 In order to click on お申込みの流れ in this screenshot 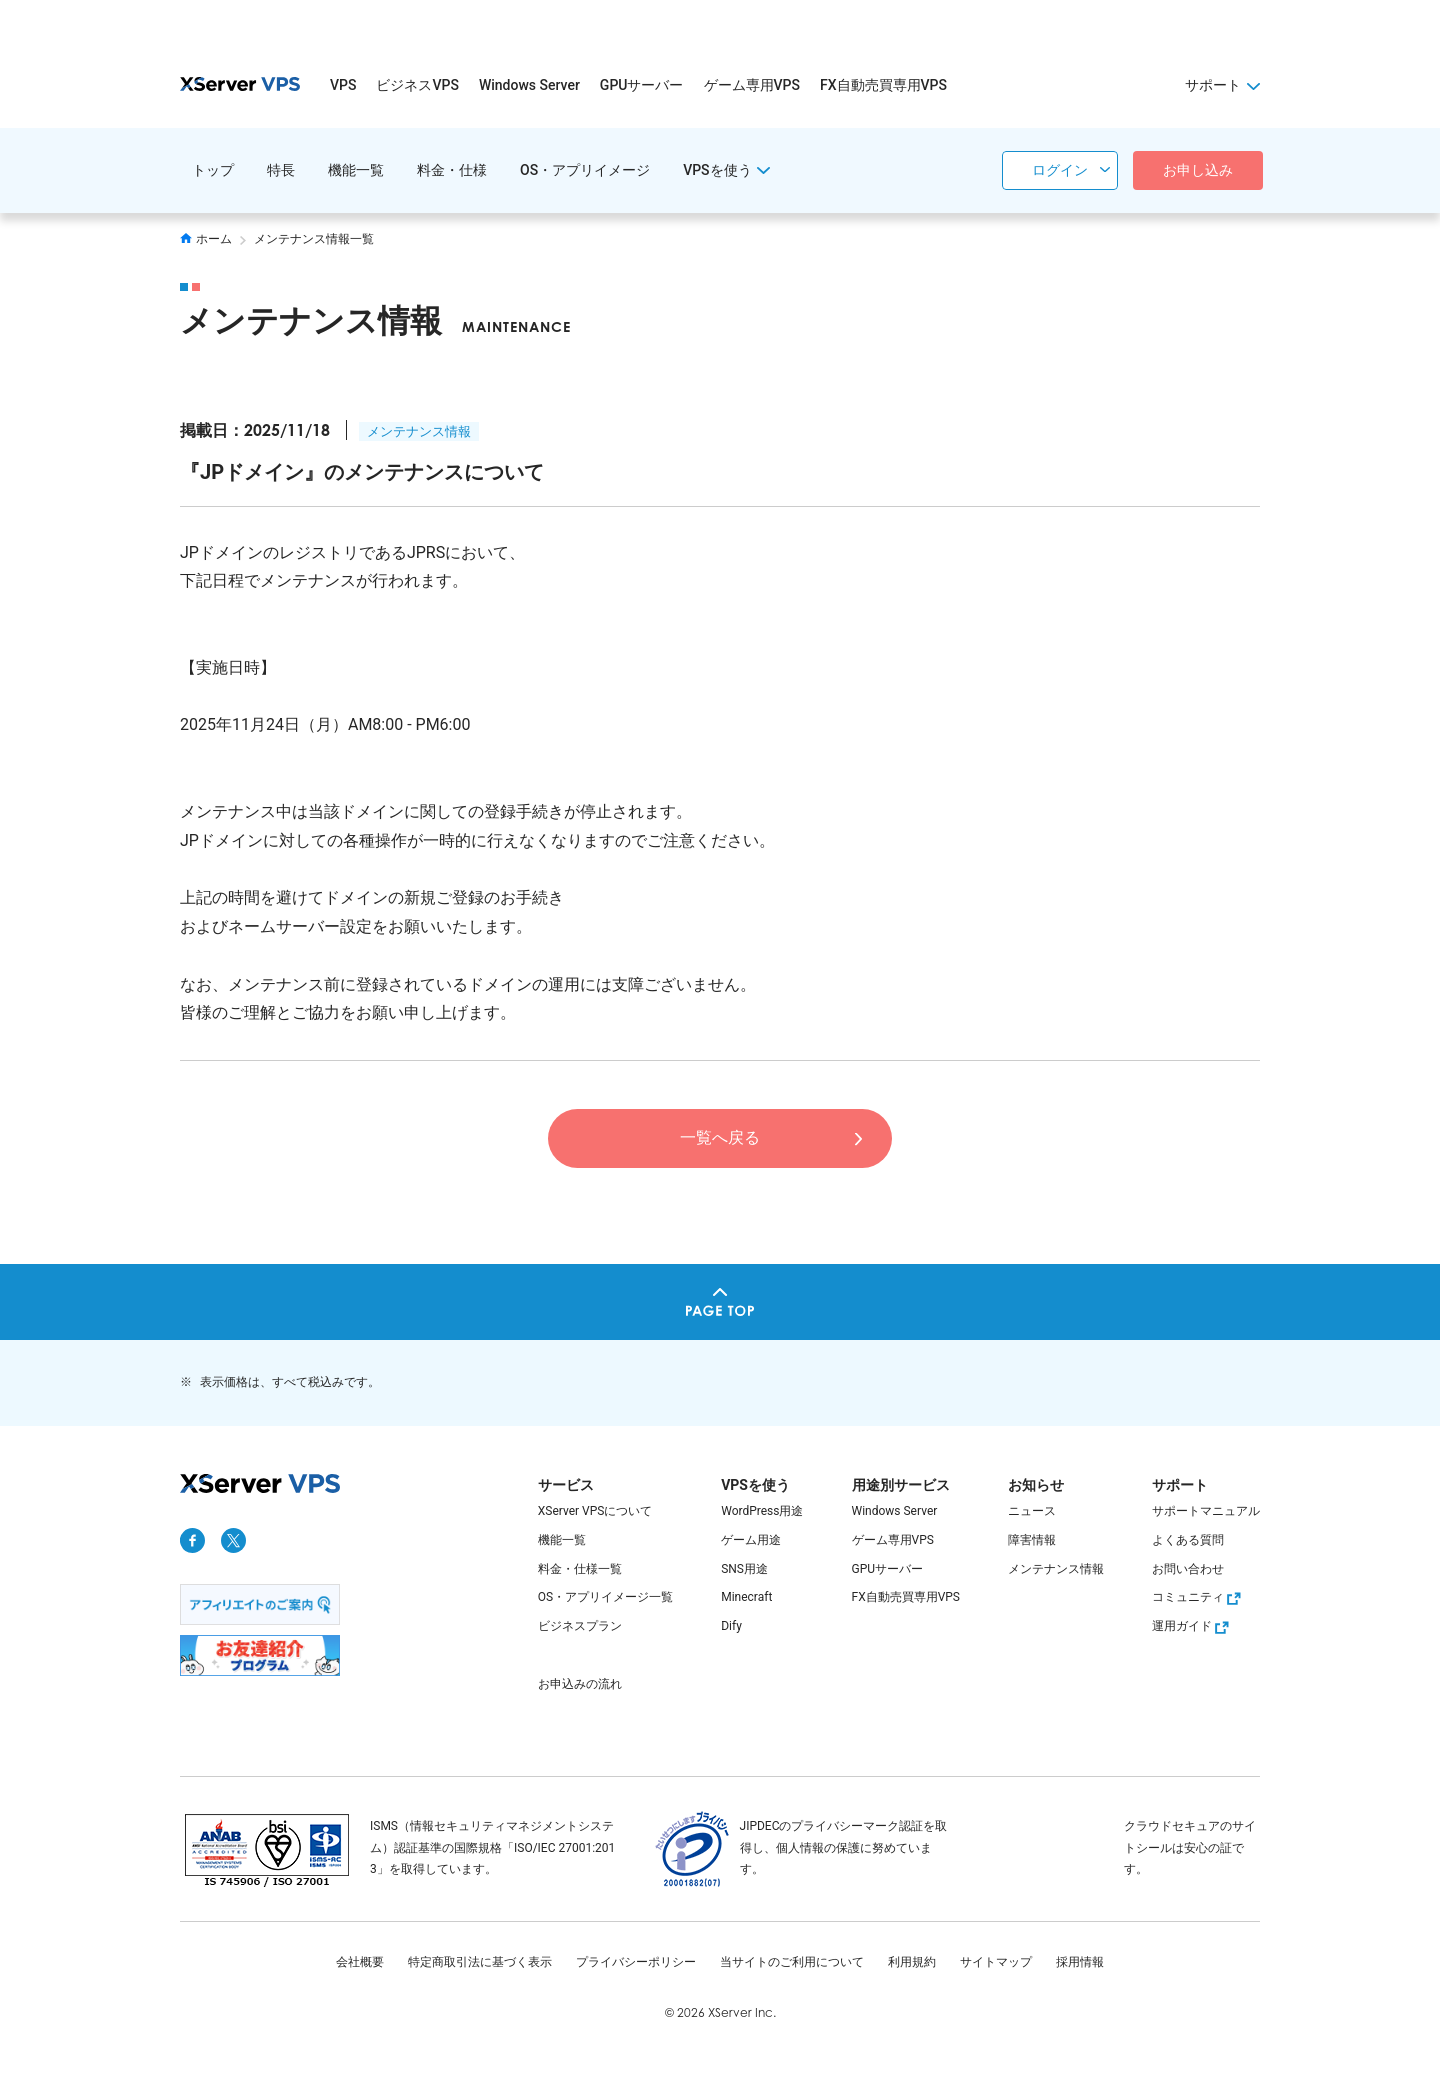, I will do `click(580, 1684)`.